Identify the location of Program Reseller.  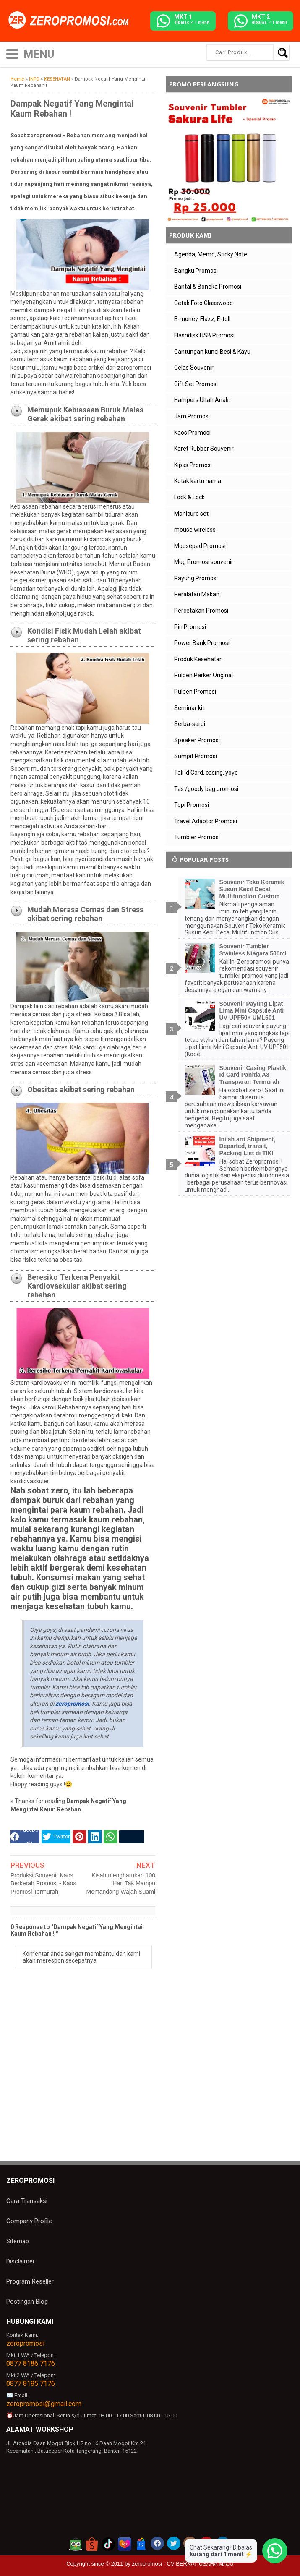
(30, 2281).